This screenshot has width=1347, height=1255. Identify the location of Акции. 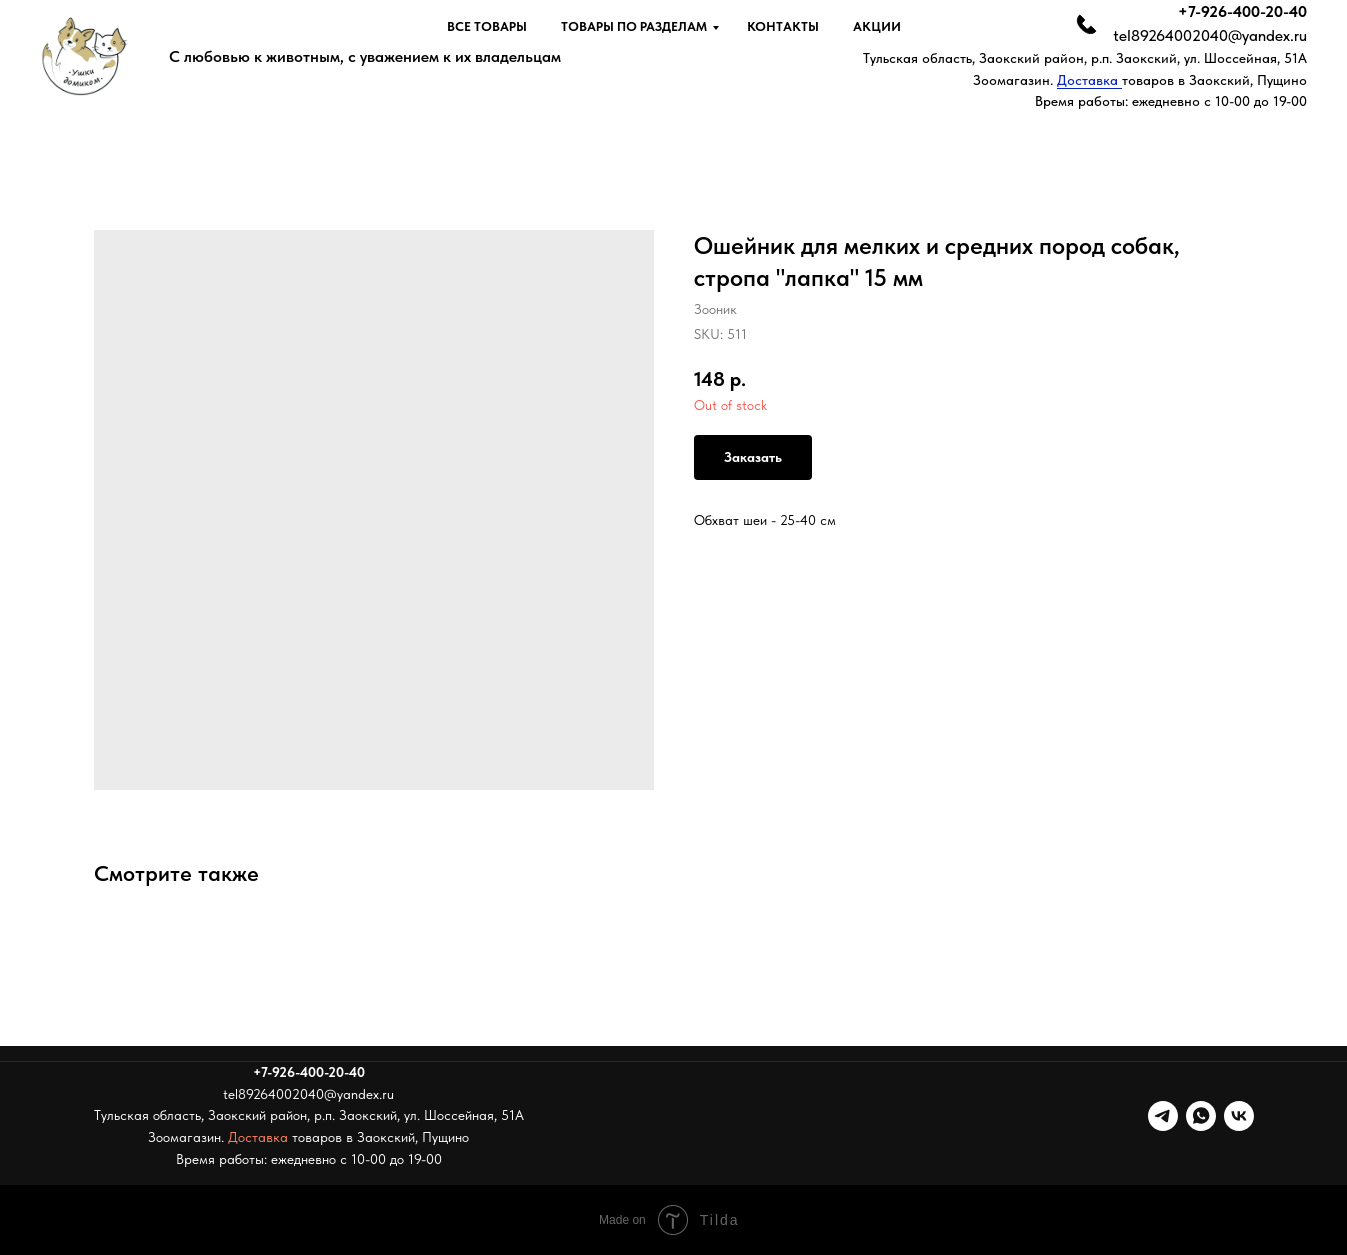
(877, 26).